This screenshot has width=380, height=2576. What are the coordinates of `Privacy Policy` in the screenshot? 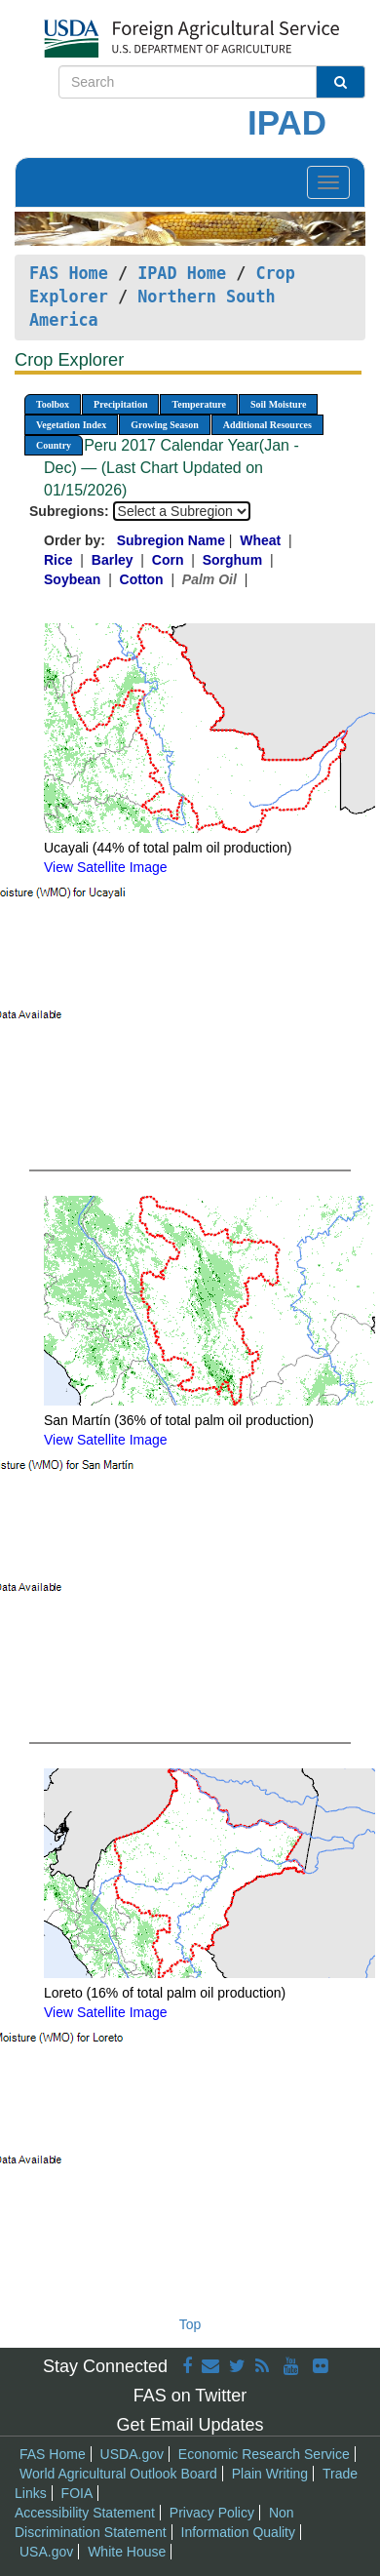 It's located at (212, 2512).